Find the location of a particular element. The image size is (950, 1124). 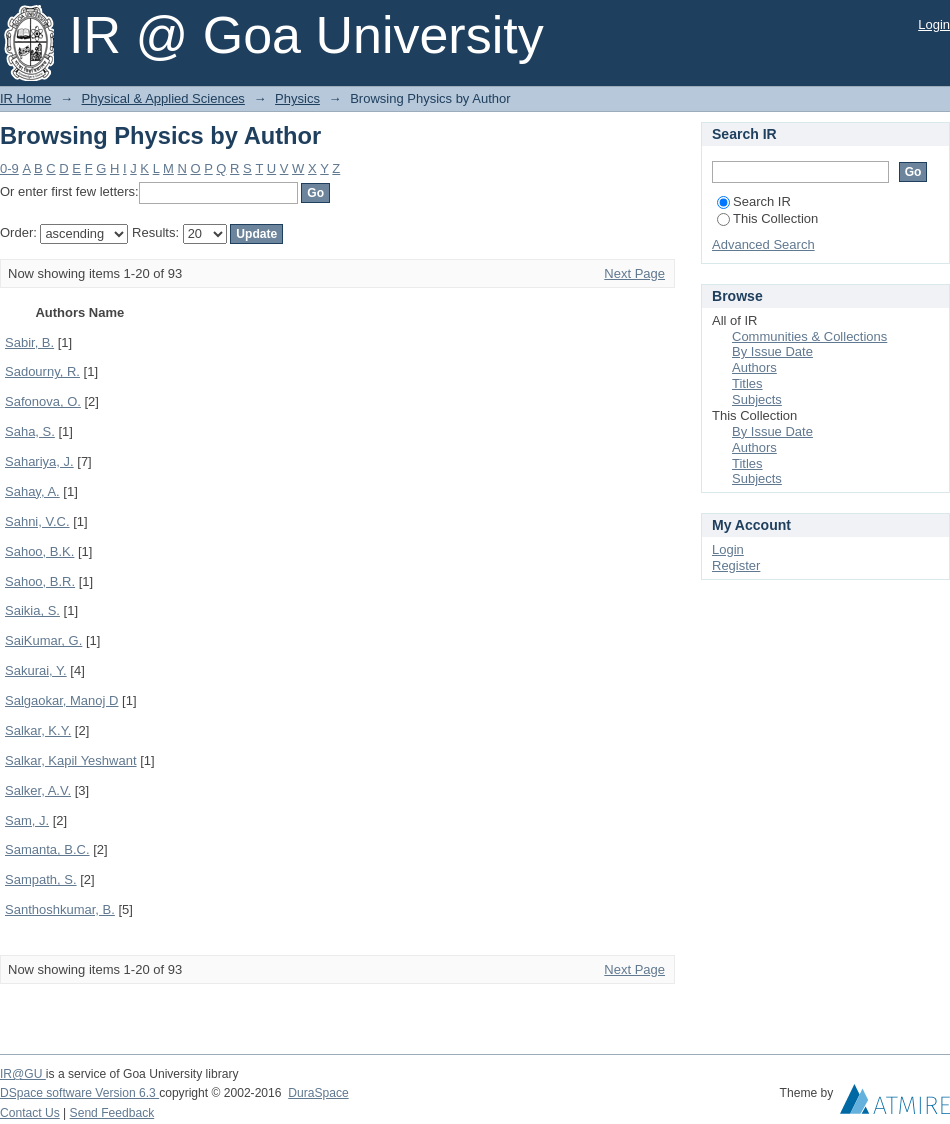

Sahoo, B.K. is located at coordinates (39, 551).